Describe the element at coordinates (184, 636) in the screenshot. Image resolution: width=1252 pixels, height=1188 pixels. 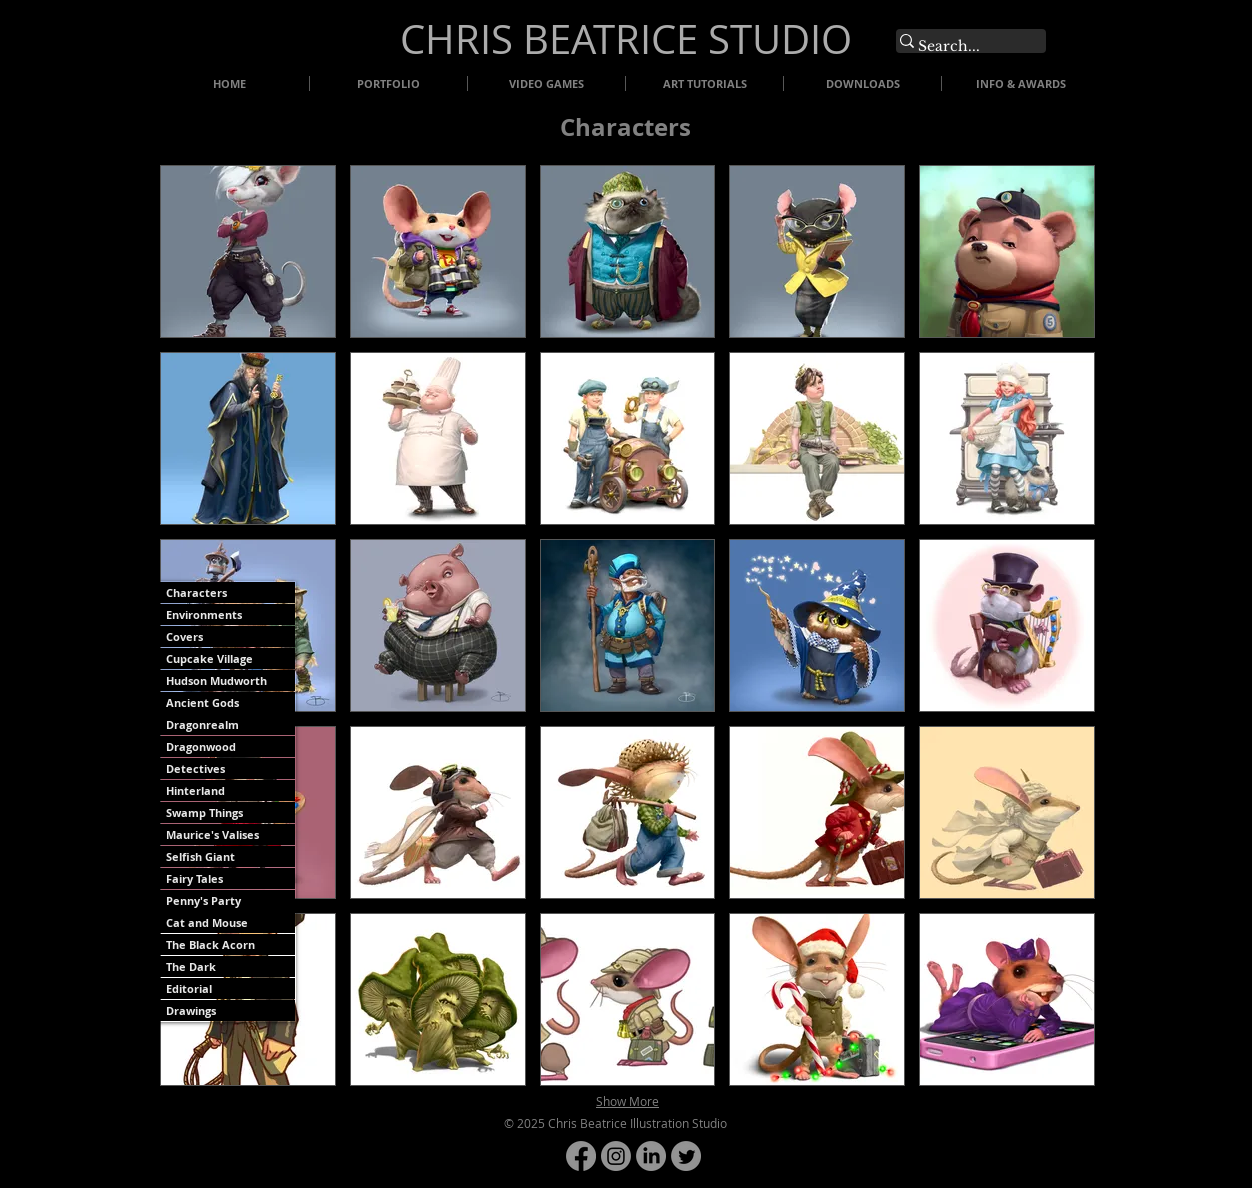
I see `Covers` at that location.